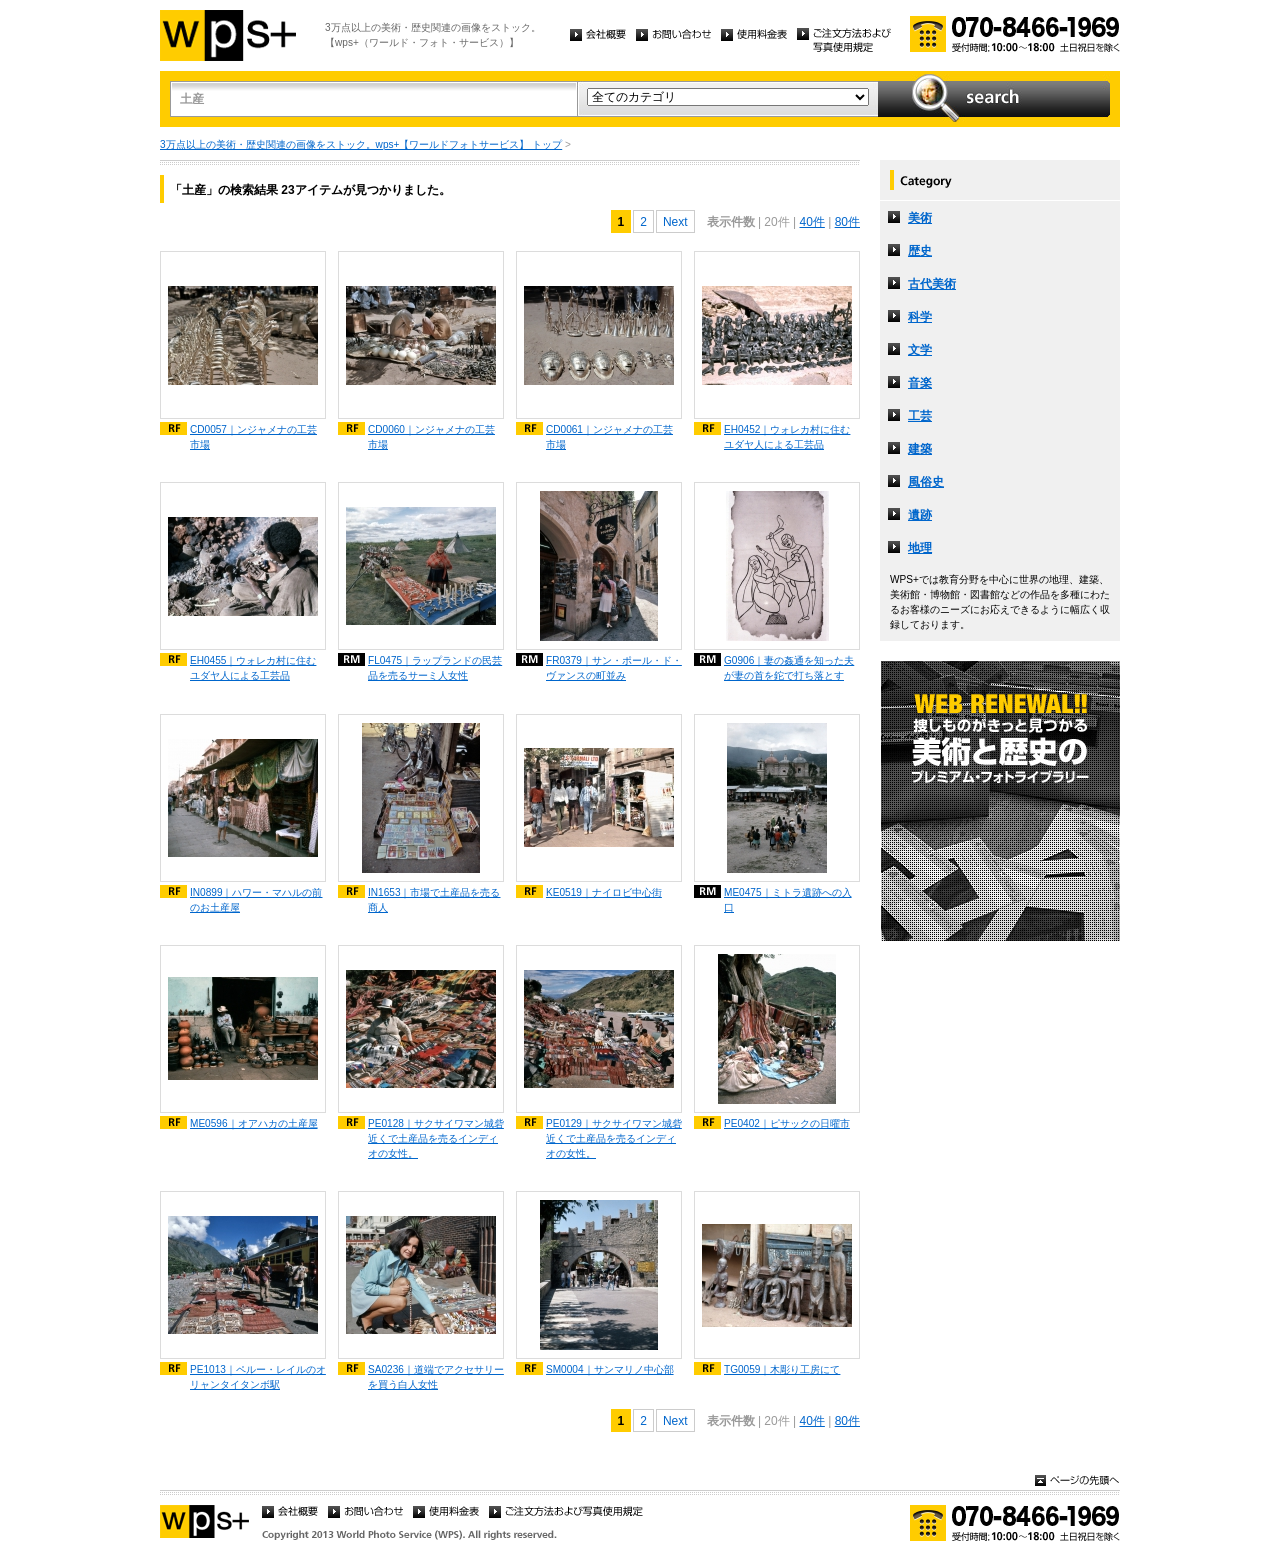 This screenshot has width=1280, height=1551. I want to click on 地理, so click(920, 548).